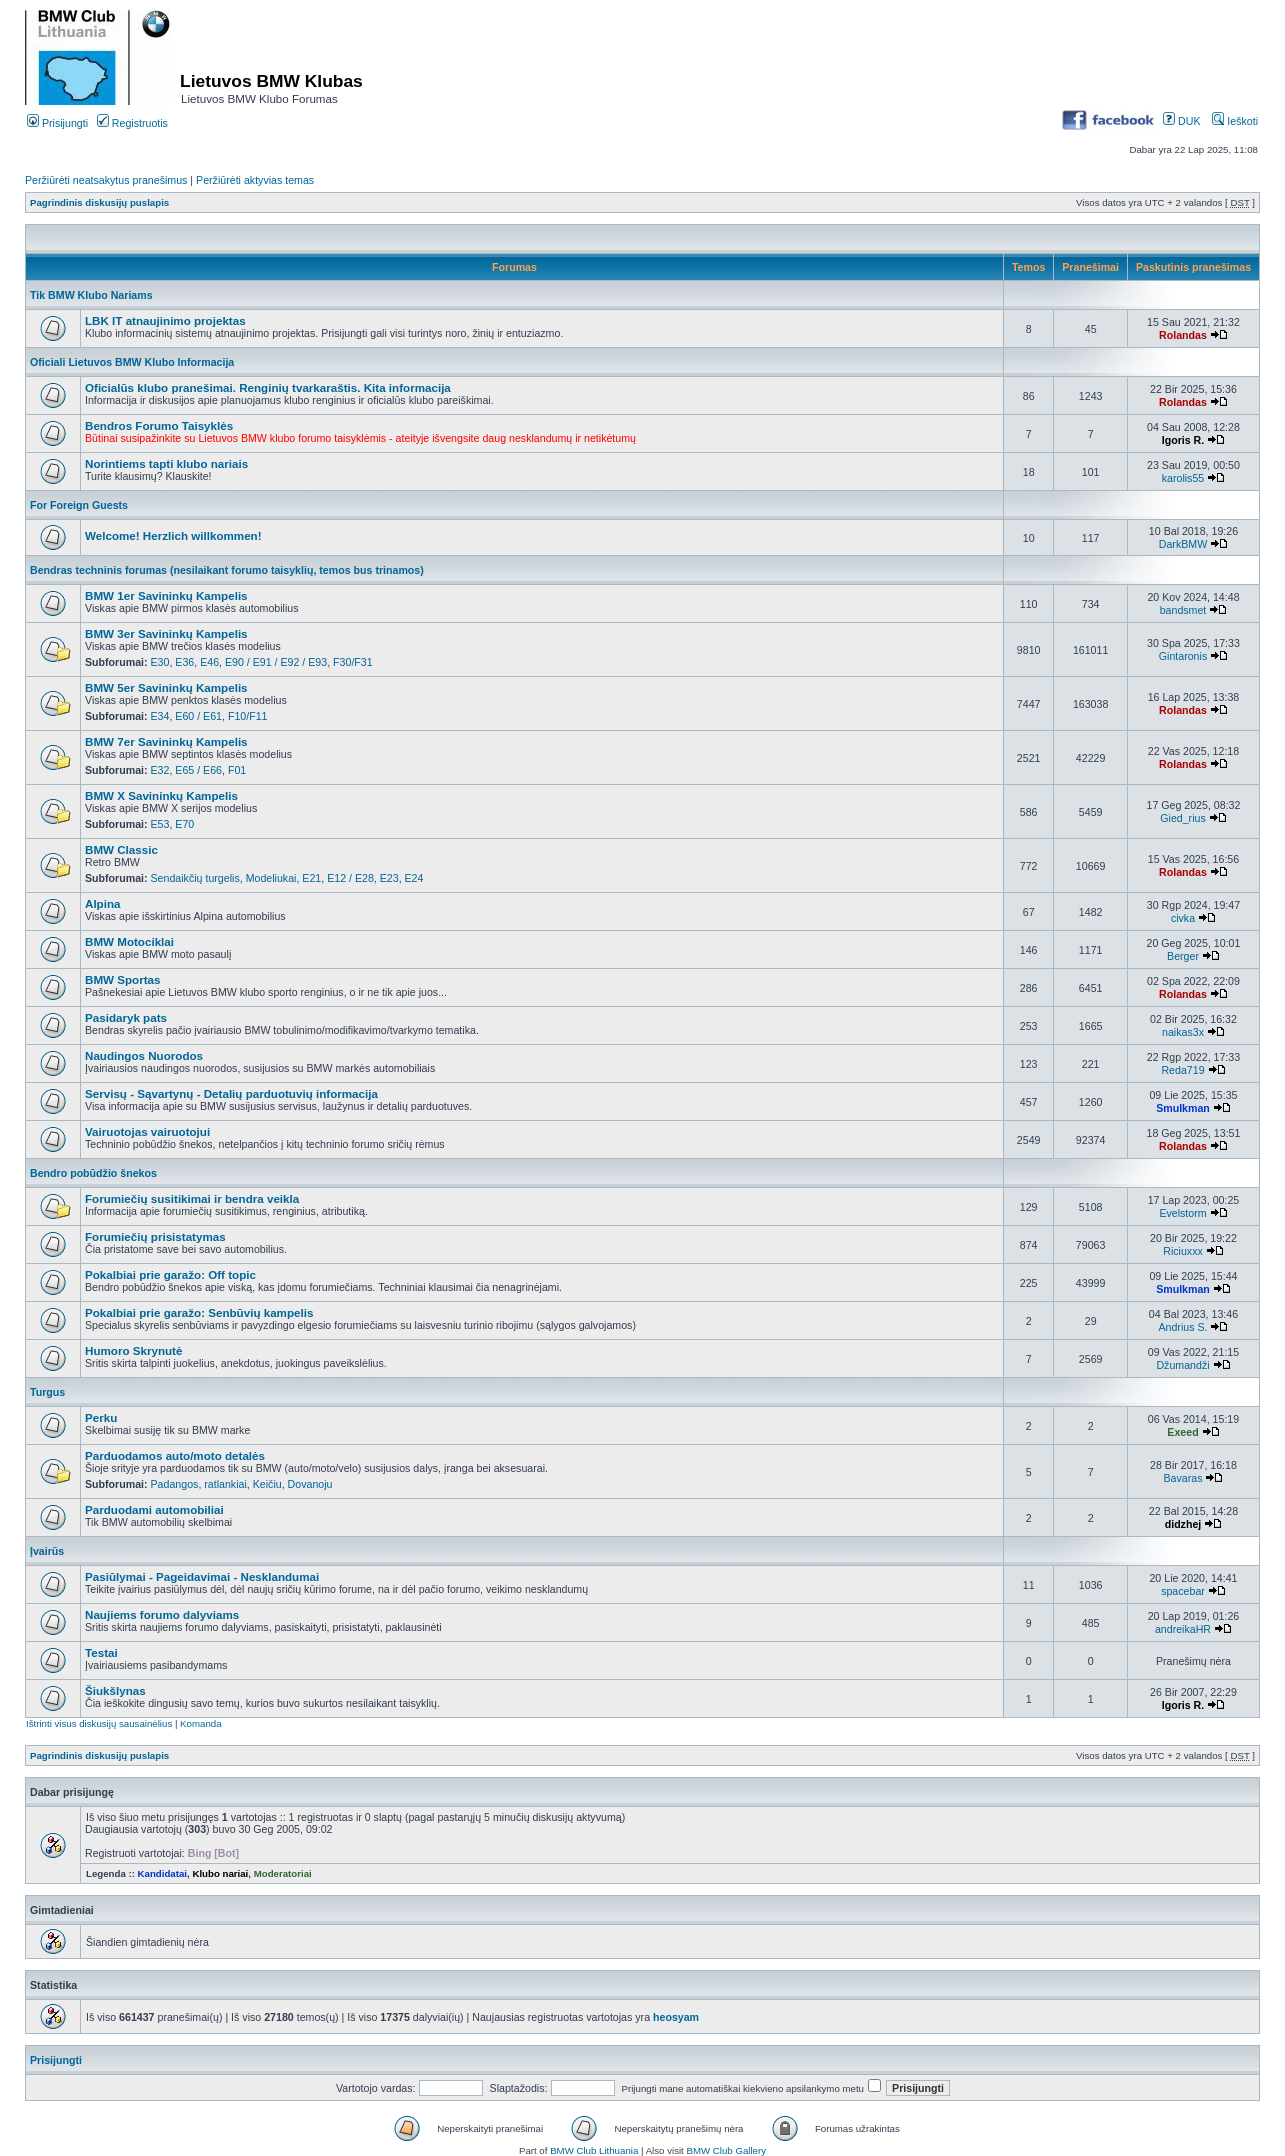  Describe the element at coordinates (1183, 544) in the screenshot. I see `DarkBMW` at that location.